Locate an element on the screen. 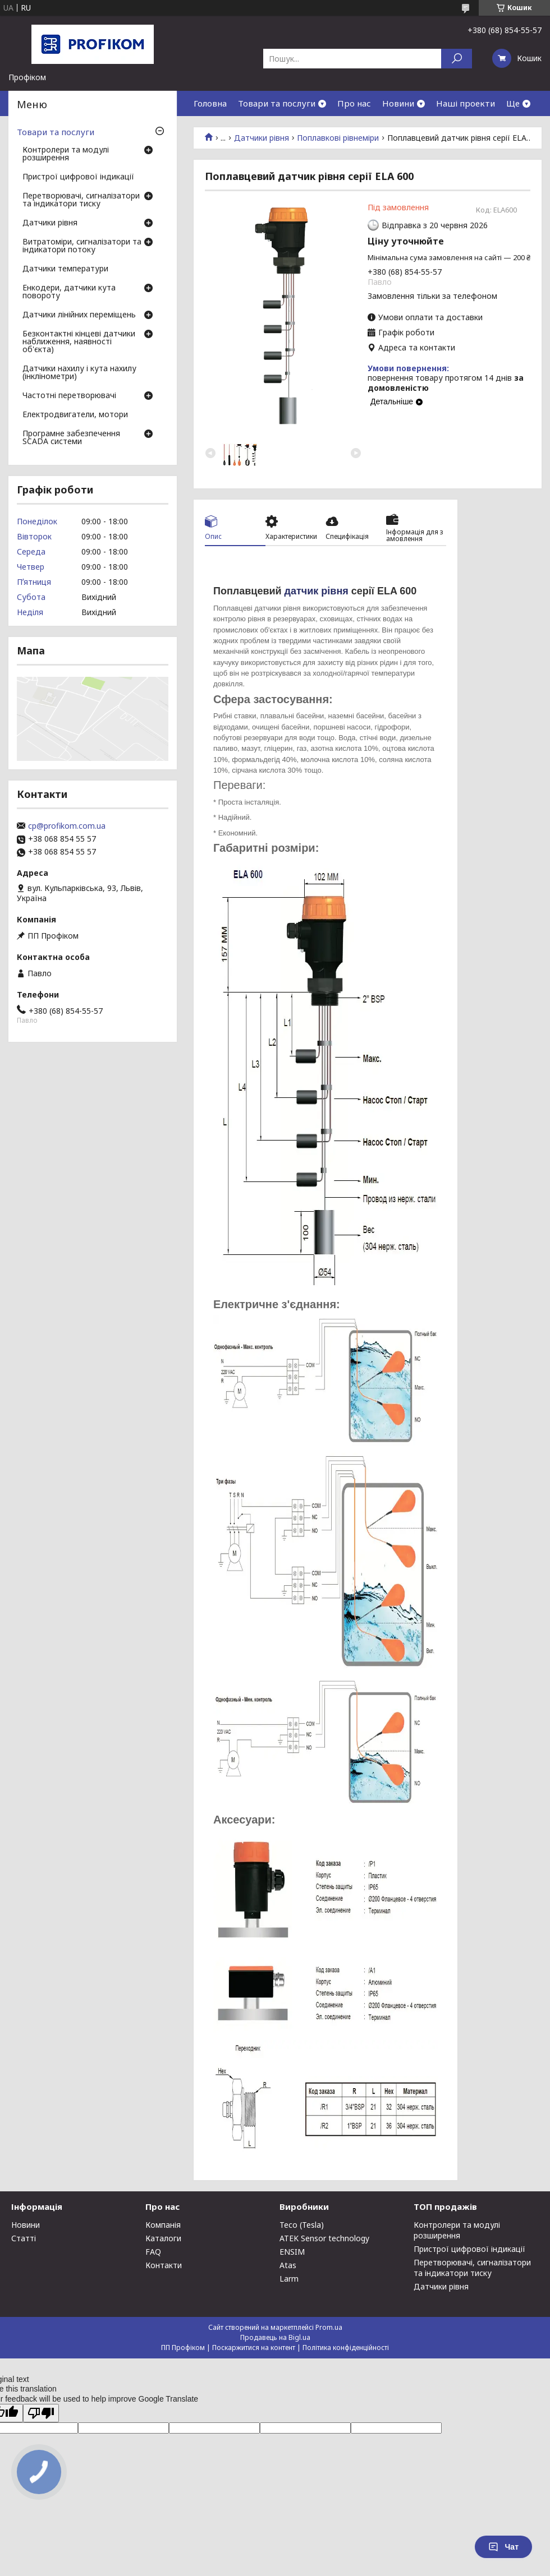 This screenshot has height=2576, width=550. Prom.ua is located at coordinates (328, 2327).